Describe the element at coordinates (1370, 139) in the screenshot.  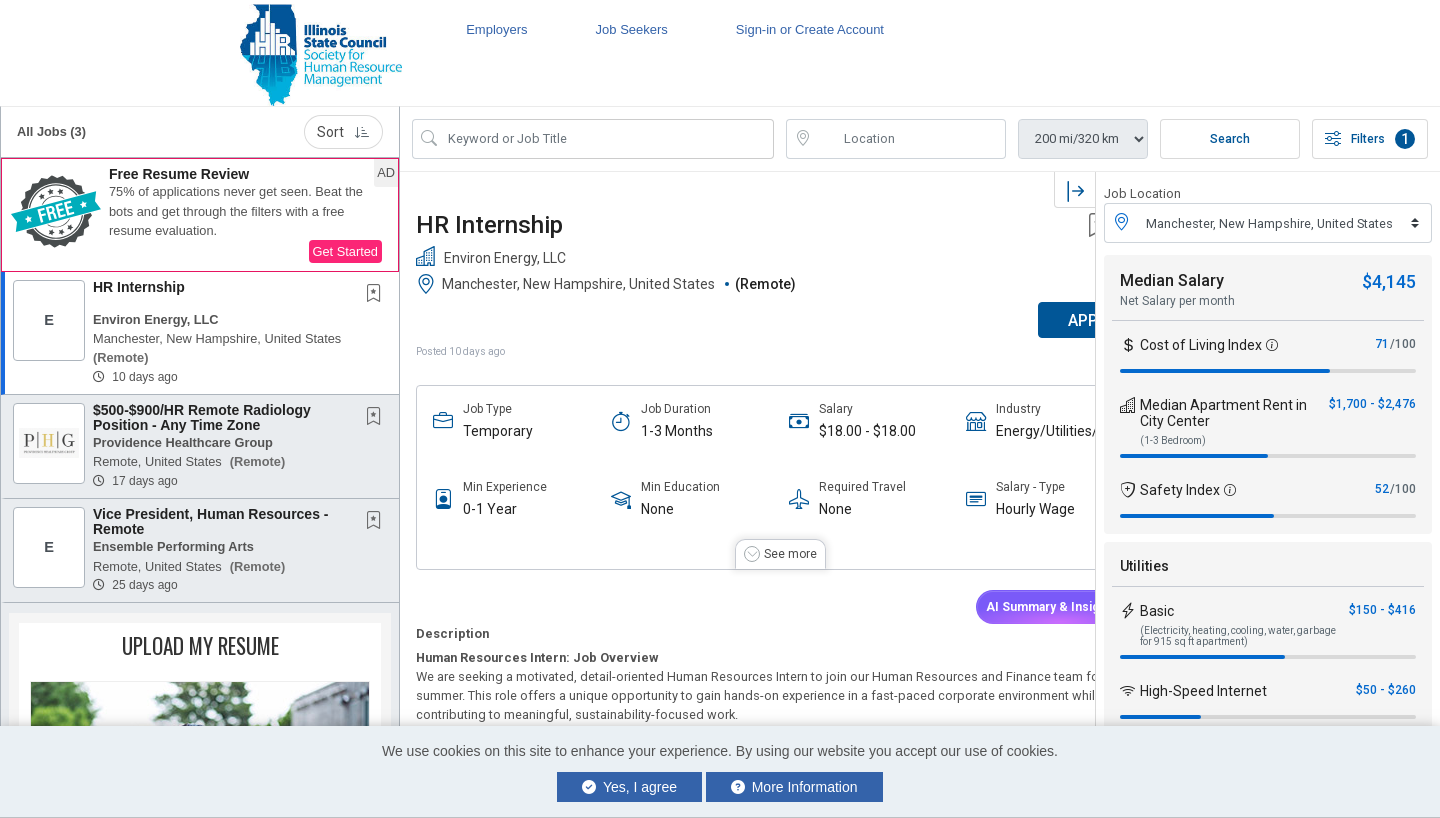
I see `Filters [button]` at that location.